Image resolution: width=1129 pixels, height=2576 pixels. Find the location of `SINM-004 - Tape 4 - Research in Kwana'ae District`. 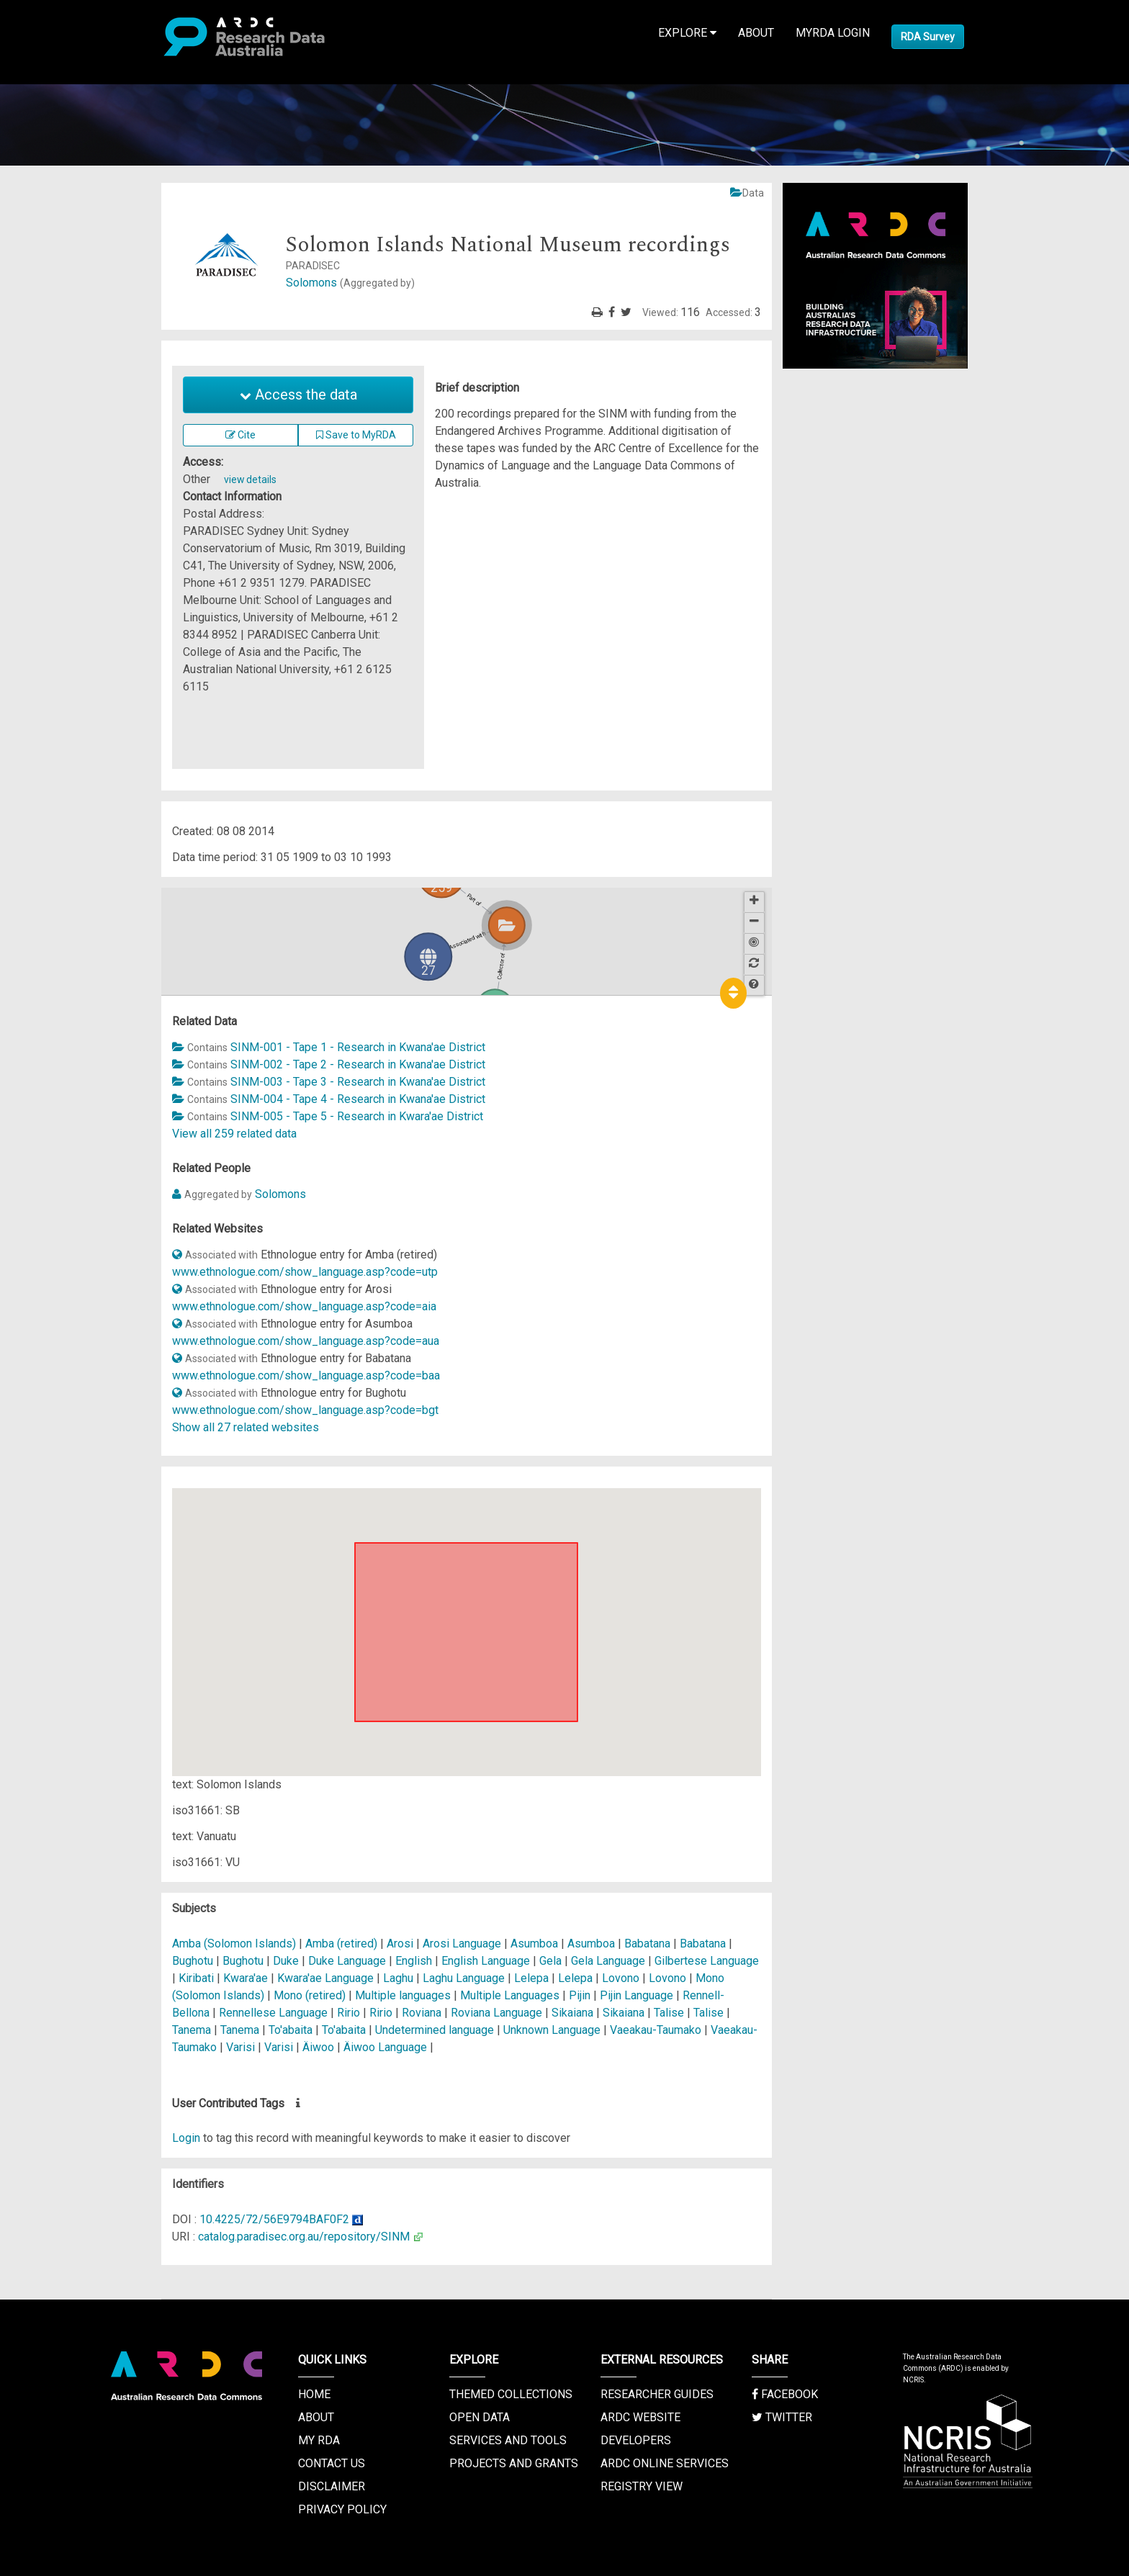

SINM-004 - Tape 4 - Research in Kwana'ae District is located at coordinates (357, 1099).